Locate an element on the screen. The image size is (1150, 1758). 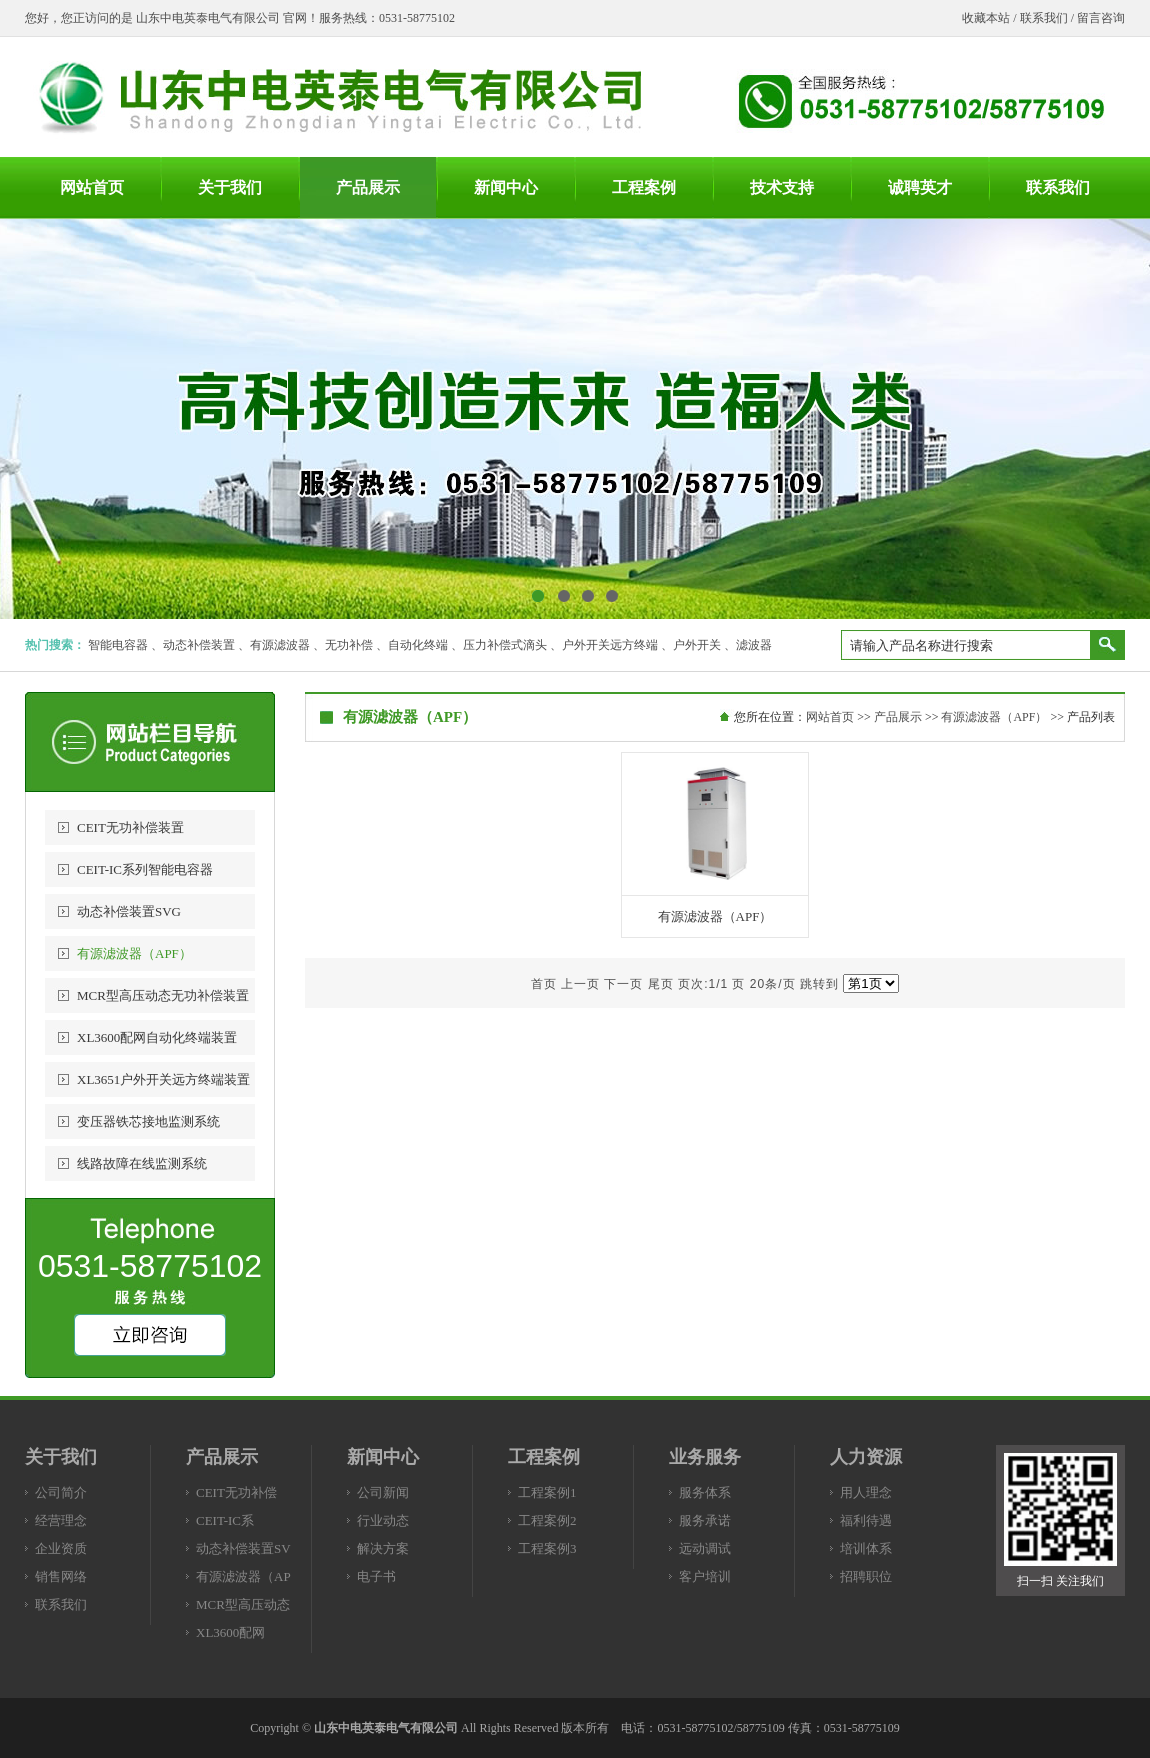
业务服务 is located at coordinates (705, 1457).